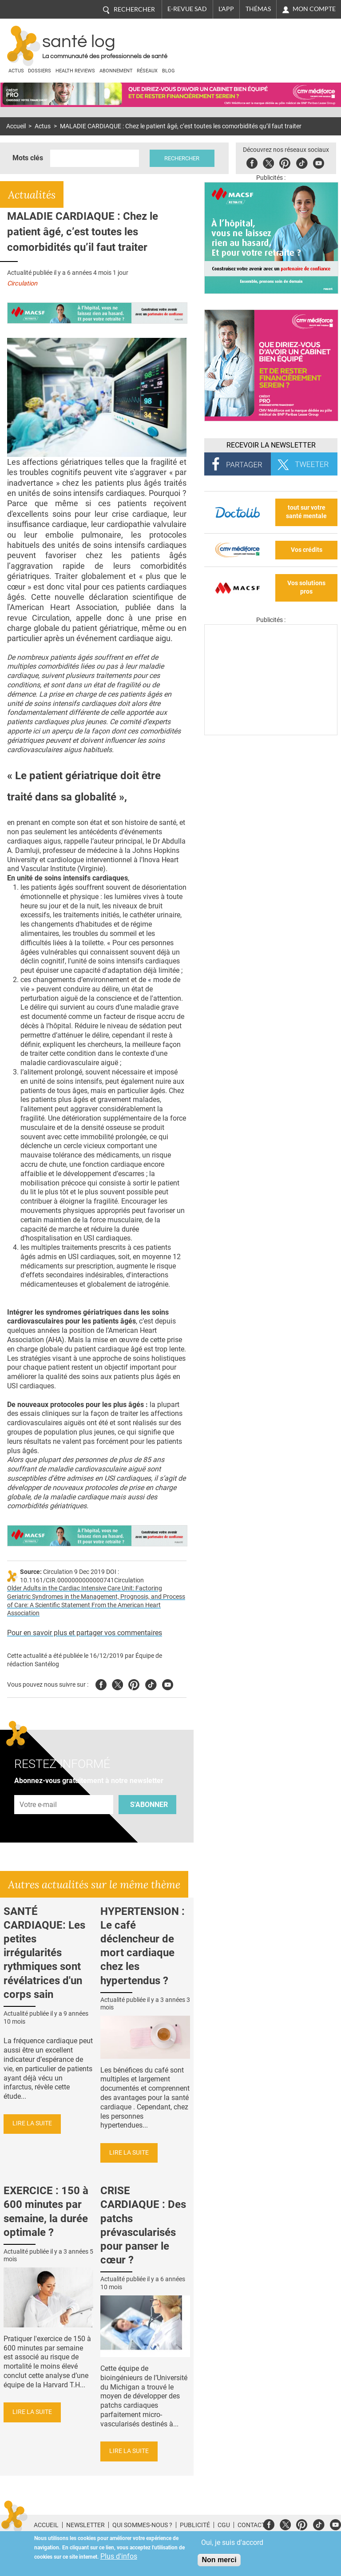 Image resolution: width=341 pixels, height=2576 pixels. I want to click on Non merci, so click(219, 2560).